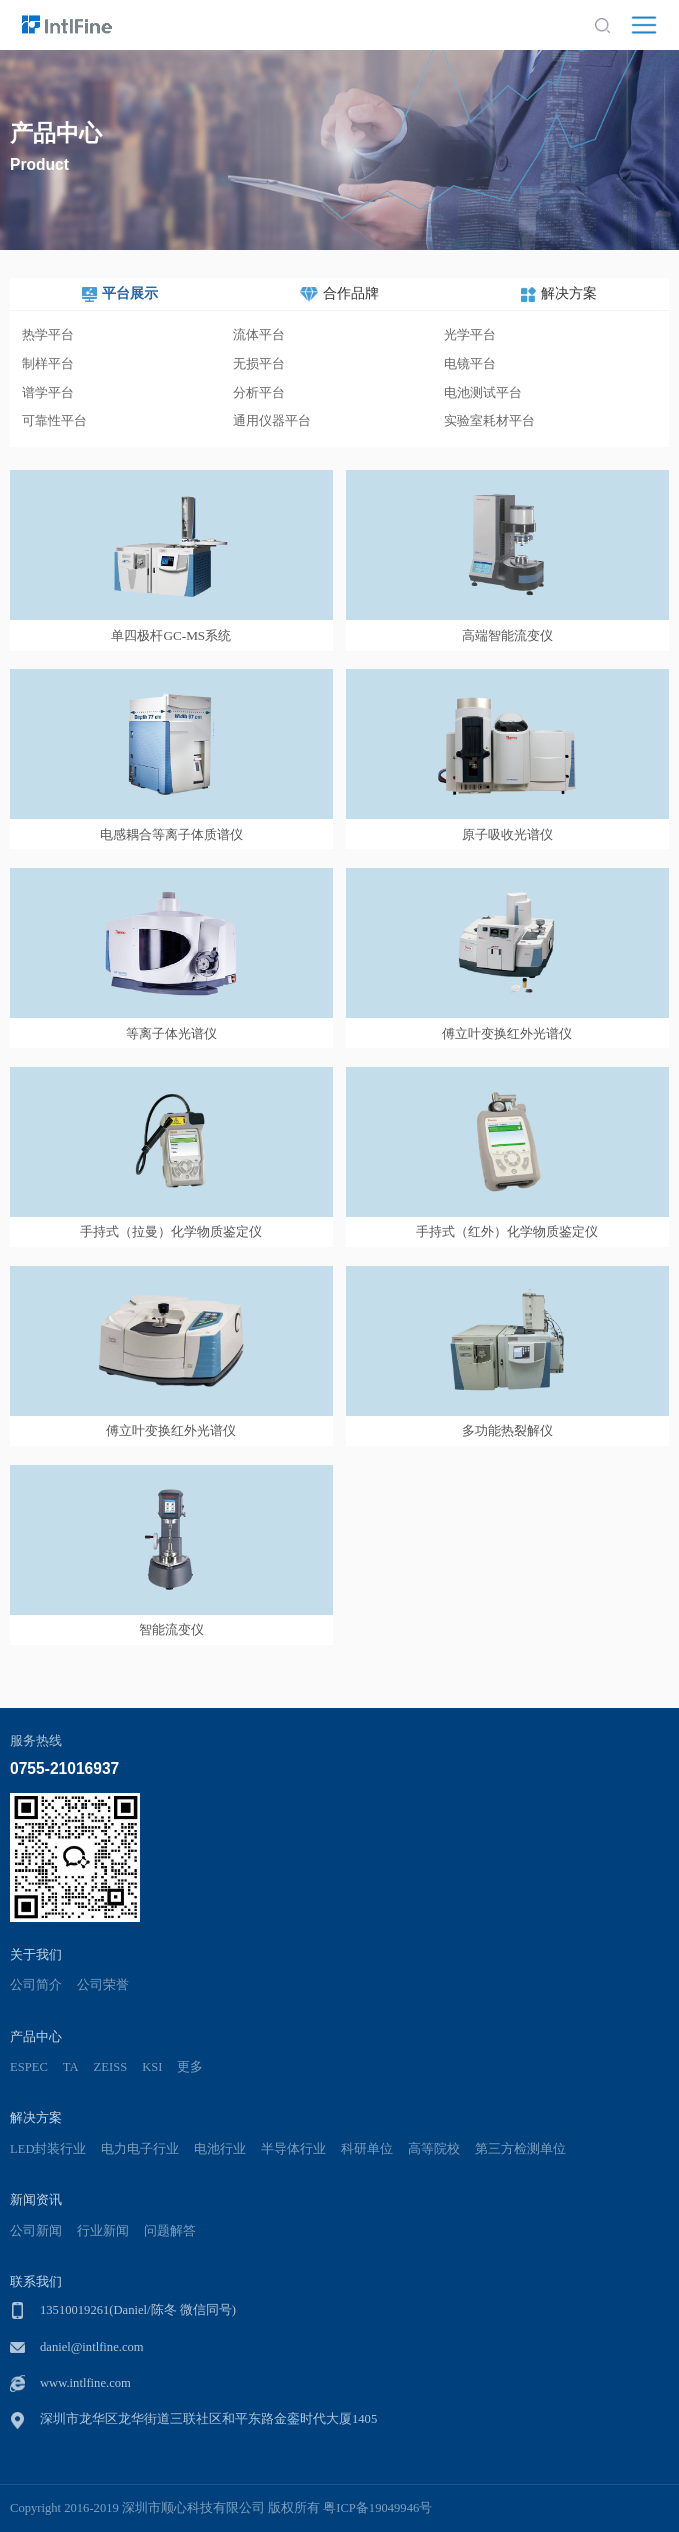 The height and width of the screenshot is (2532, 679). Describe the element at coordinates (71, 2067) in the screenshot. I see `TA` at that location.